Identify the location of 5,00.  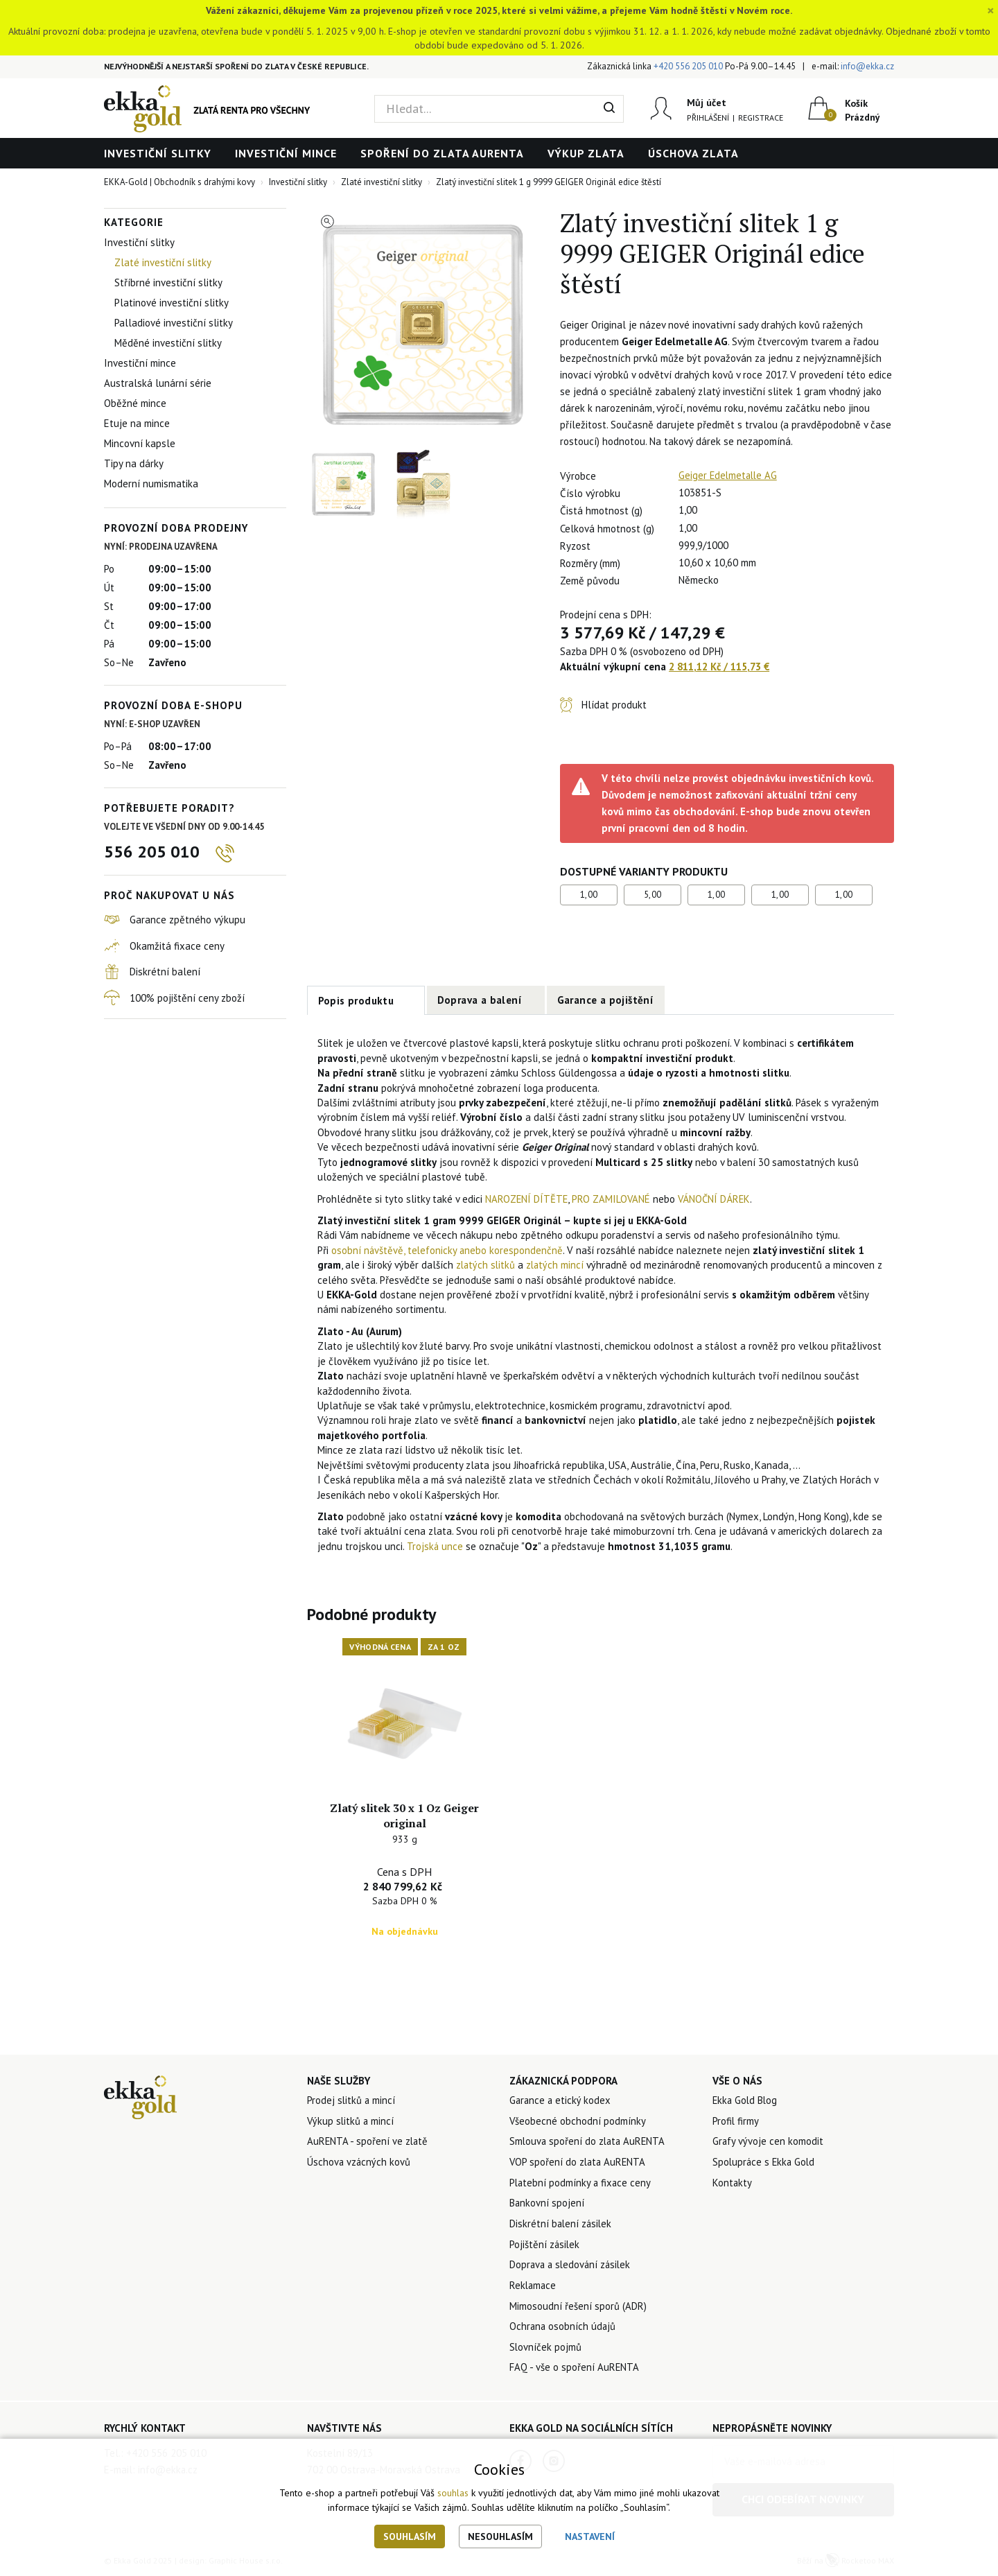
(653, 894).